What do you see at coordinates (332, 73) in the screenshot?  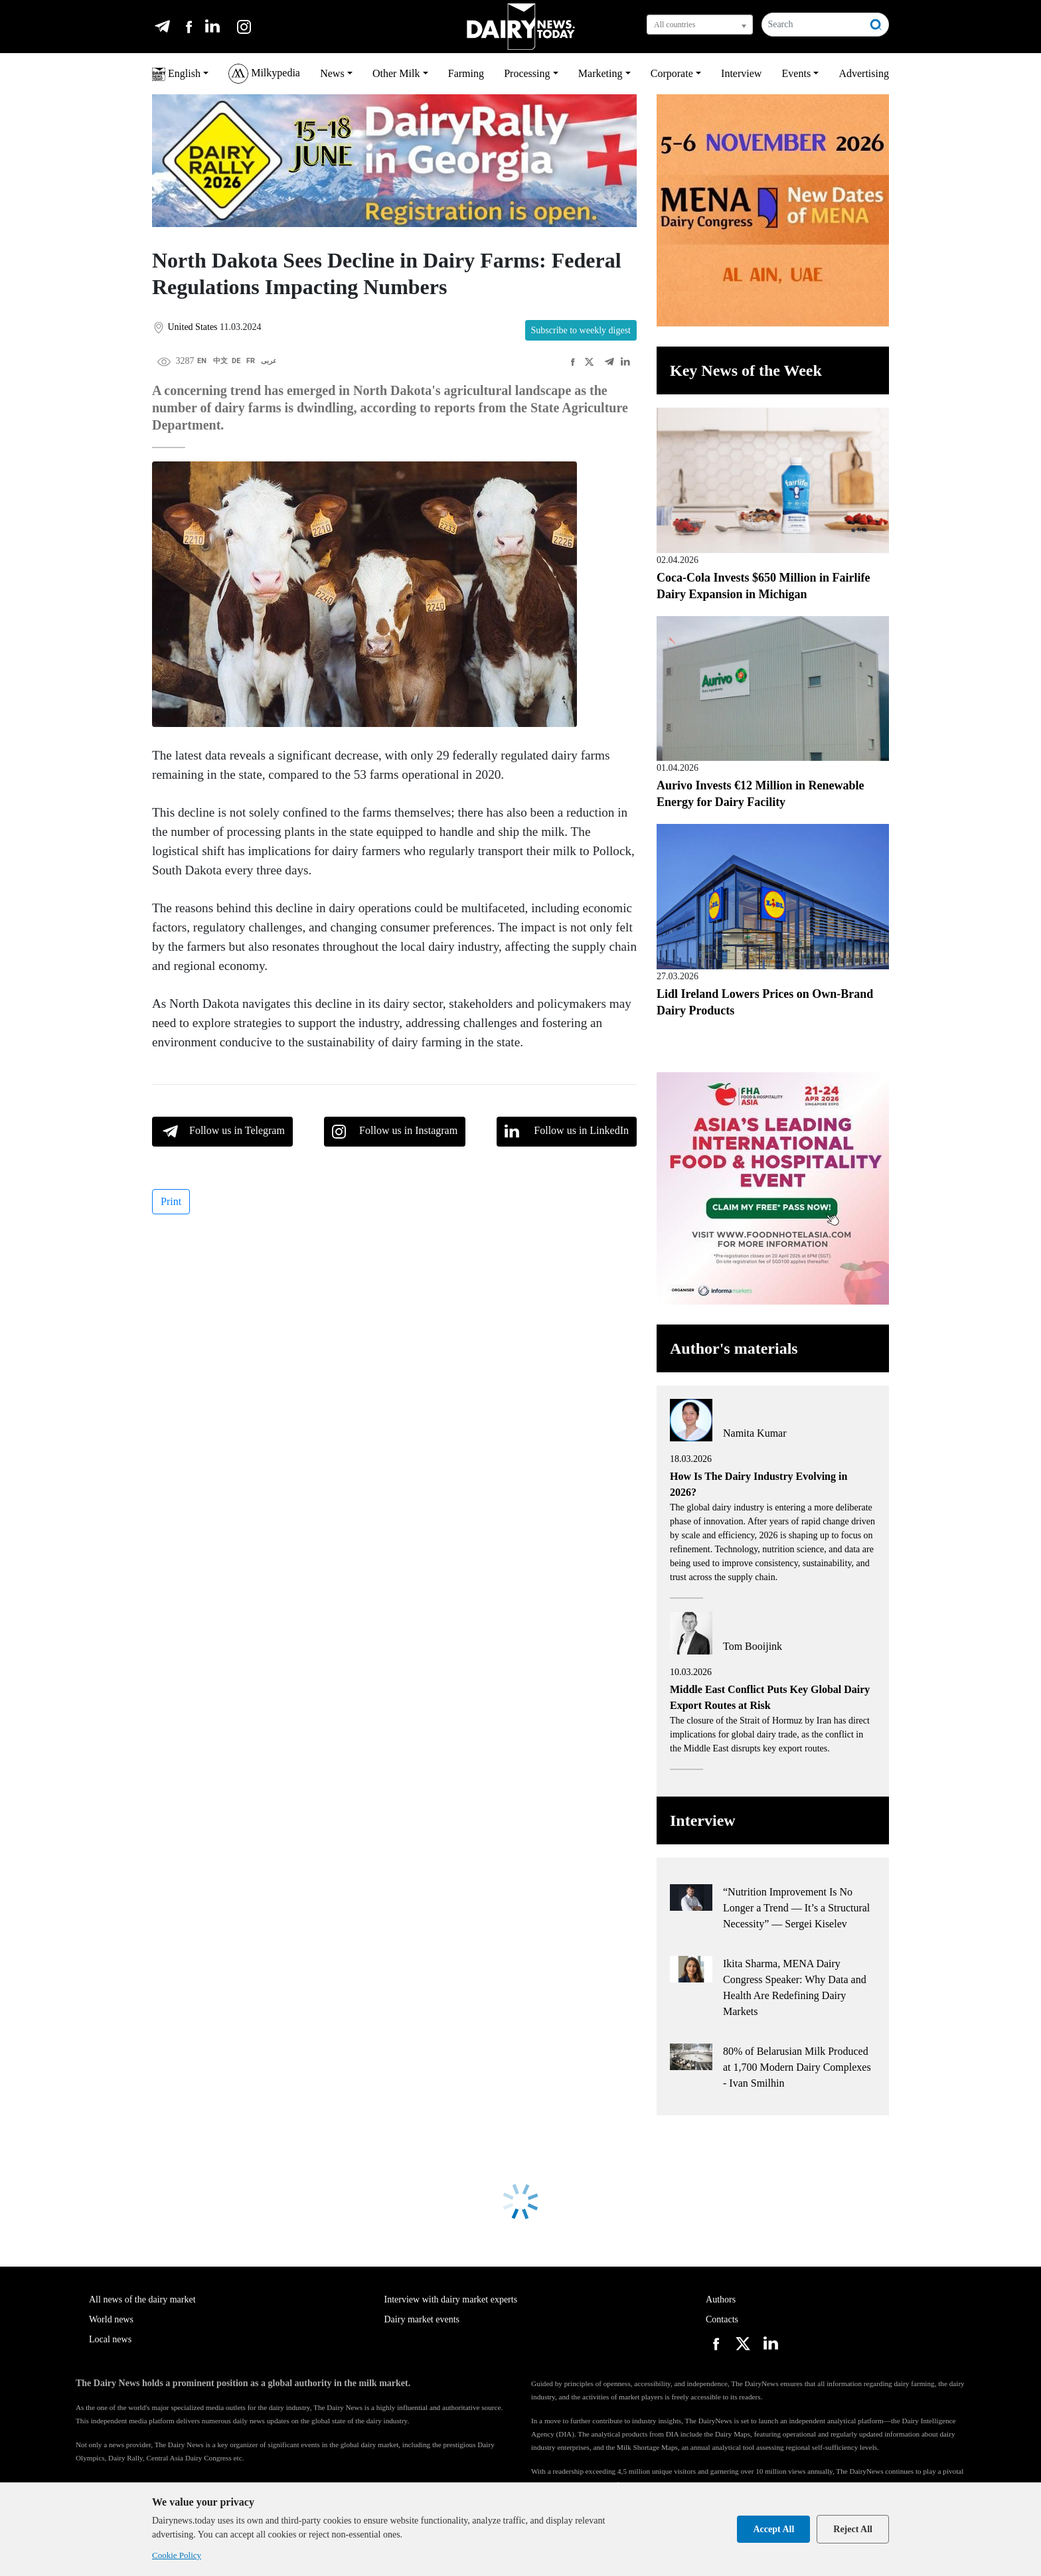 I see `News` at bounding box center [332, 73].